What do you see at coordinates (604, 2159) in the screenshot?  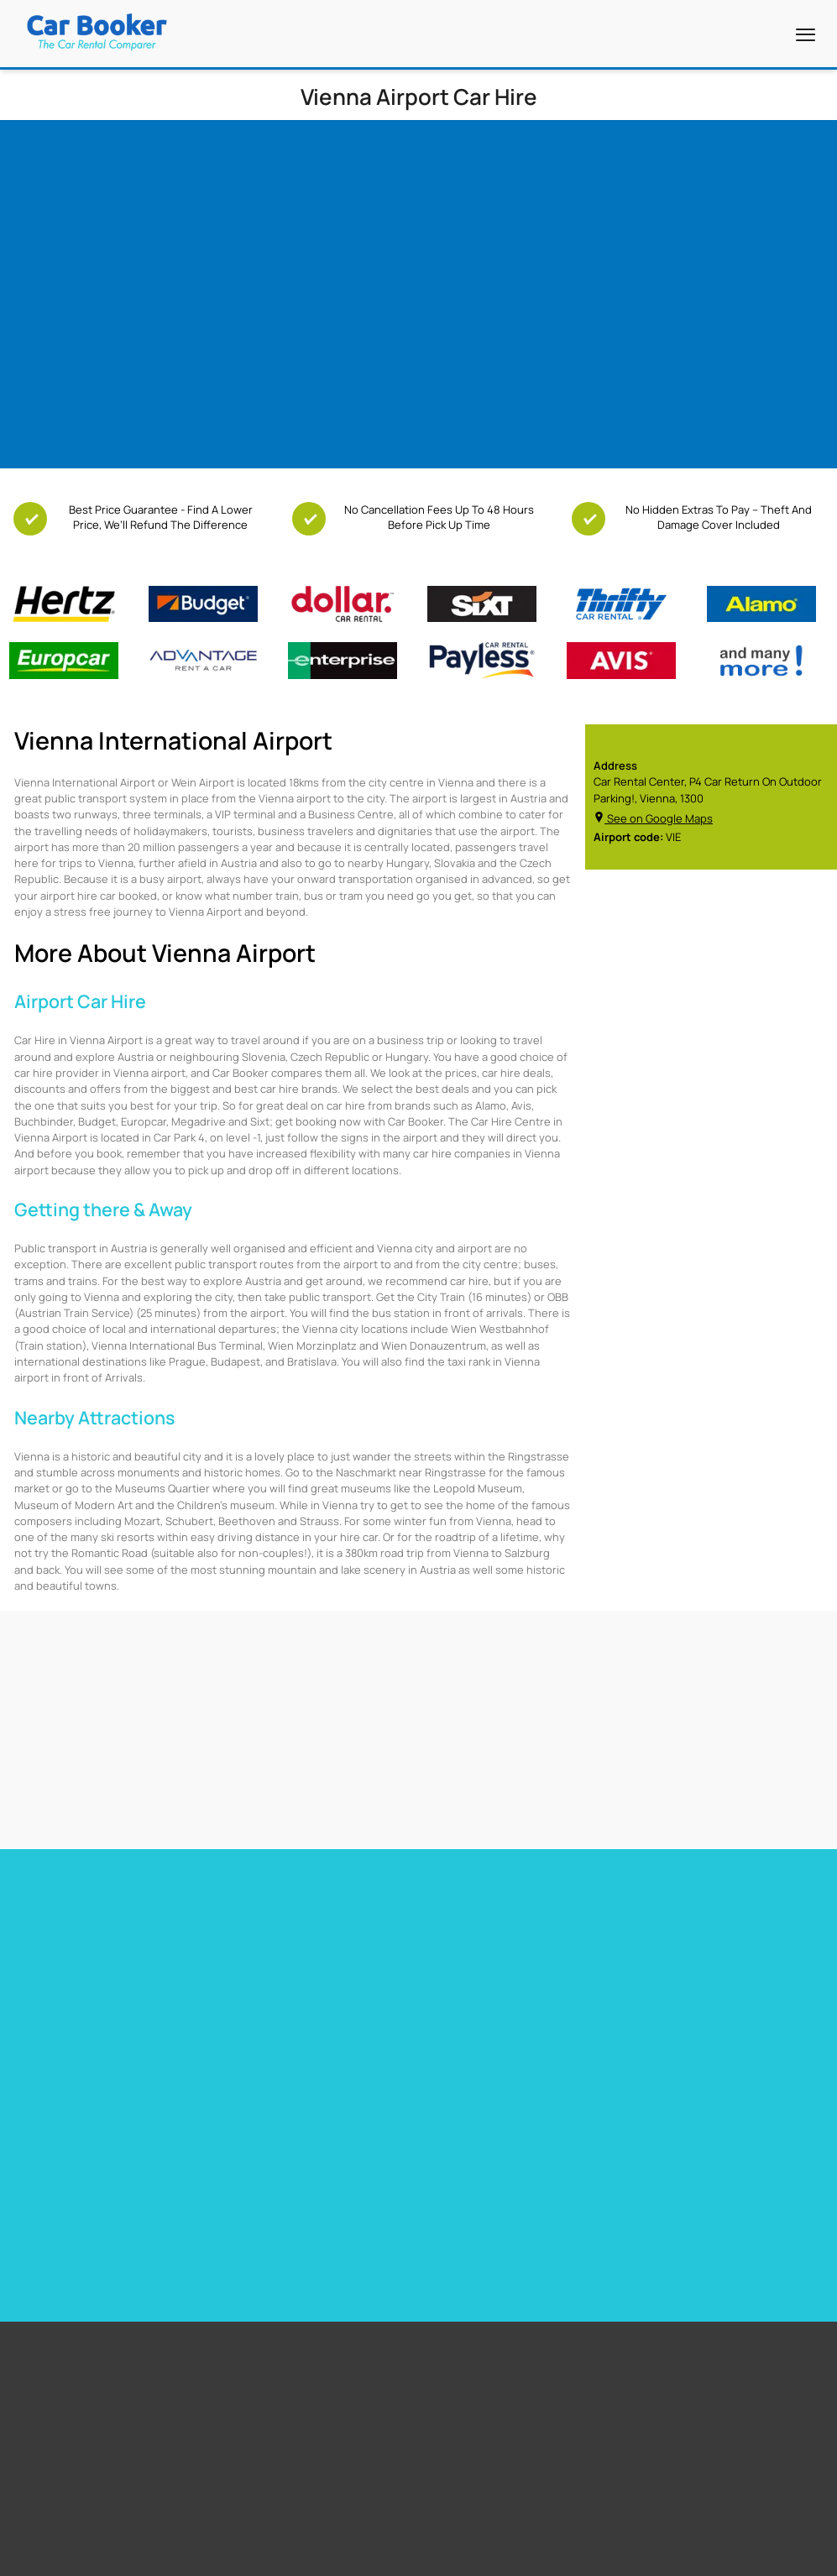 I see `United States` at bounding box center [604, 2159].